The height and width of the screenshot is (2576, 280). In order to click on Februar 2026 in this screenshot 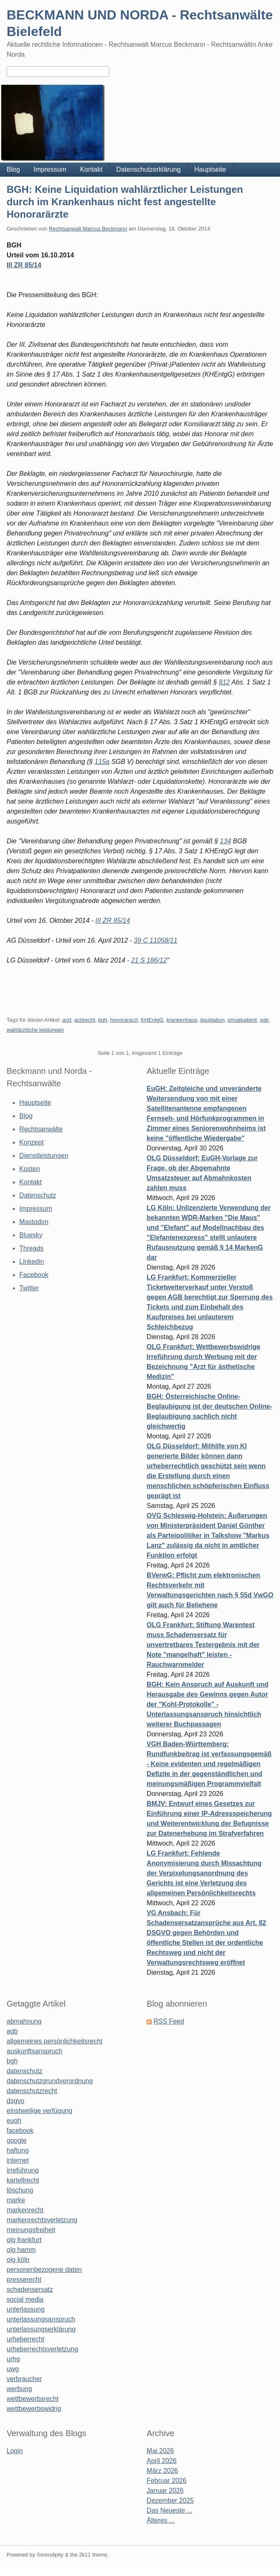, I will do `click(166, 2480)`.